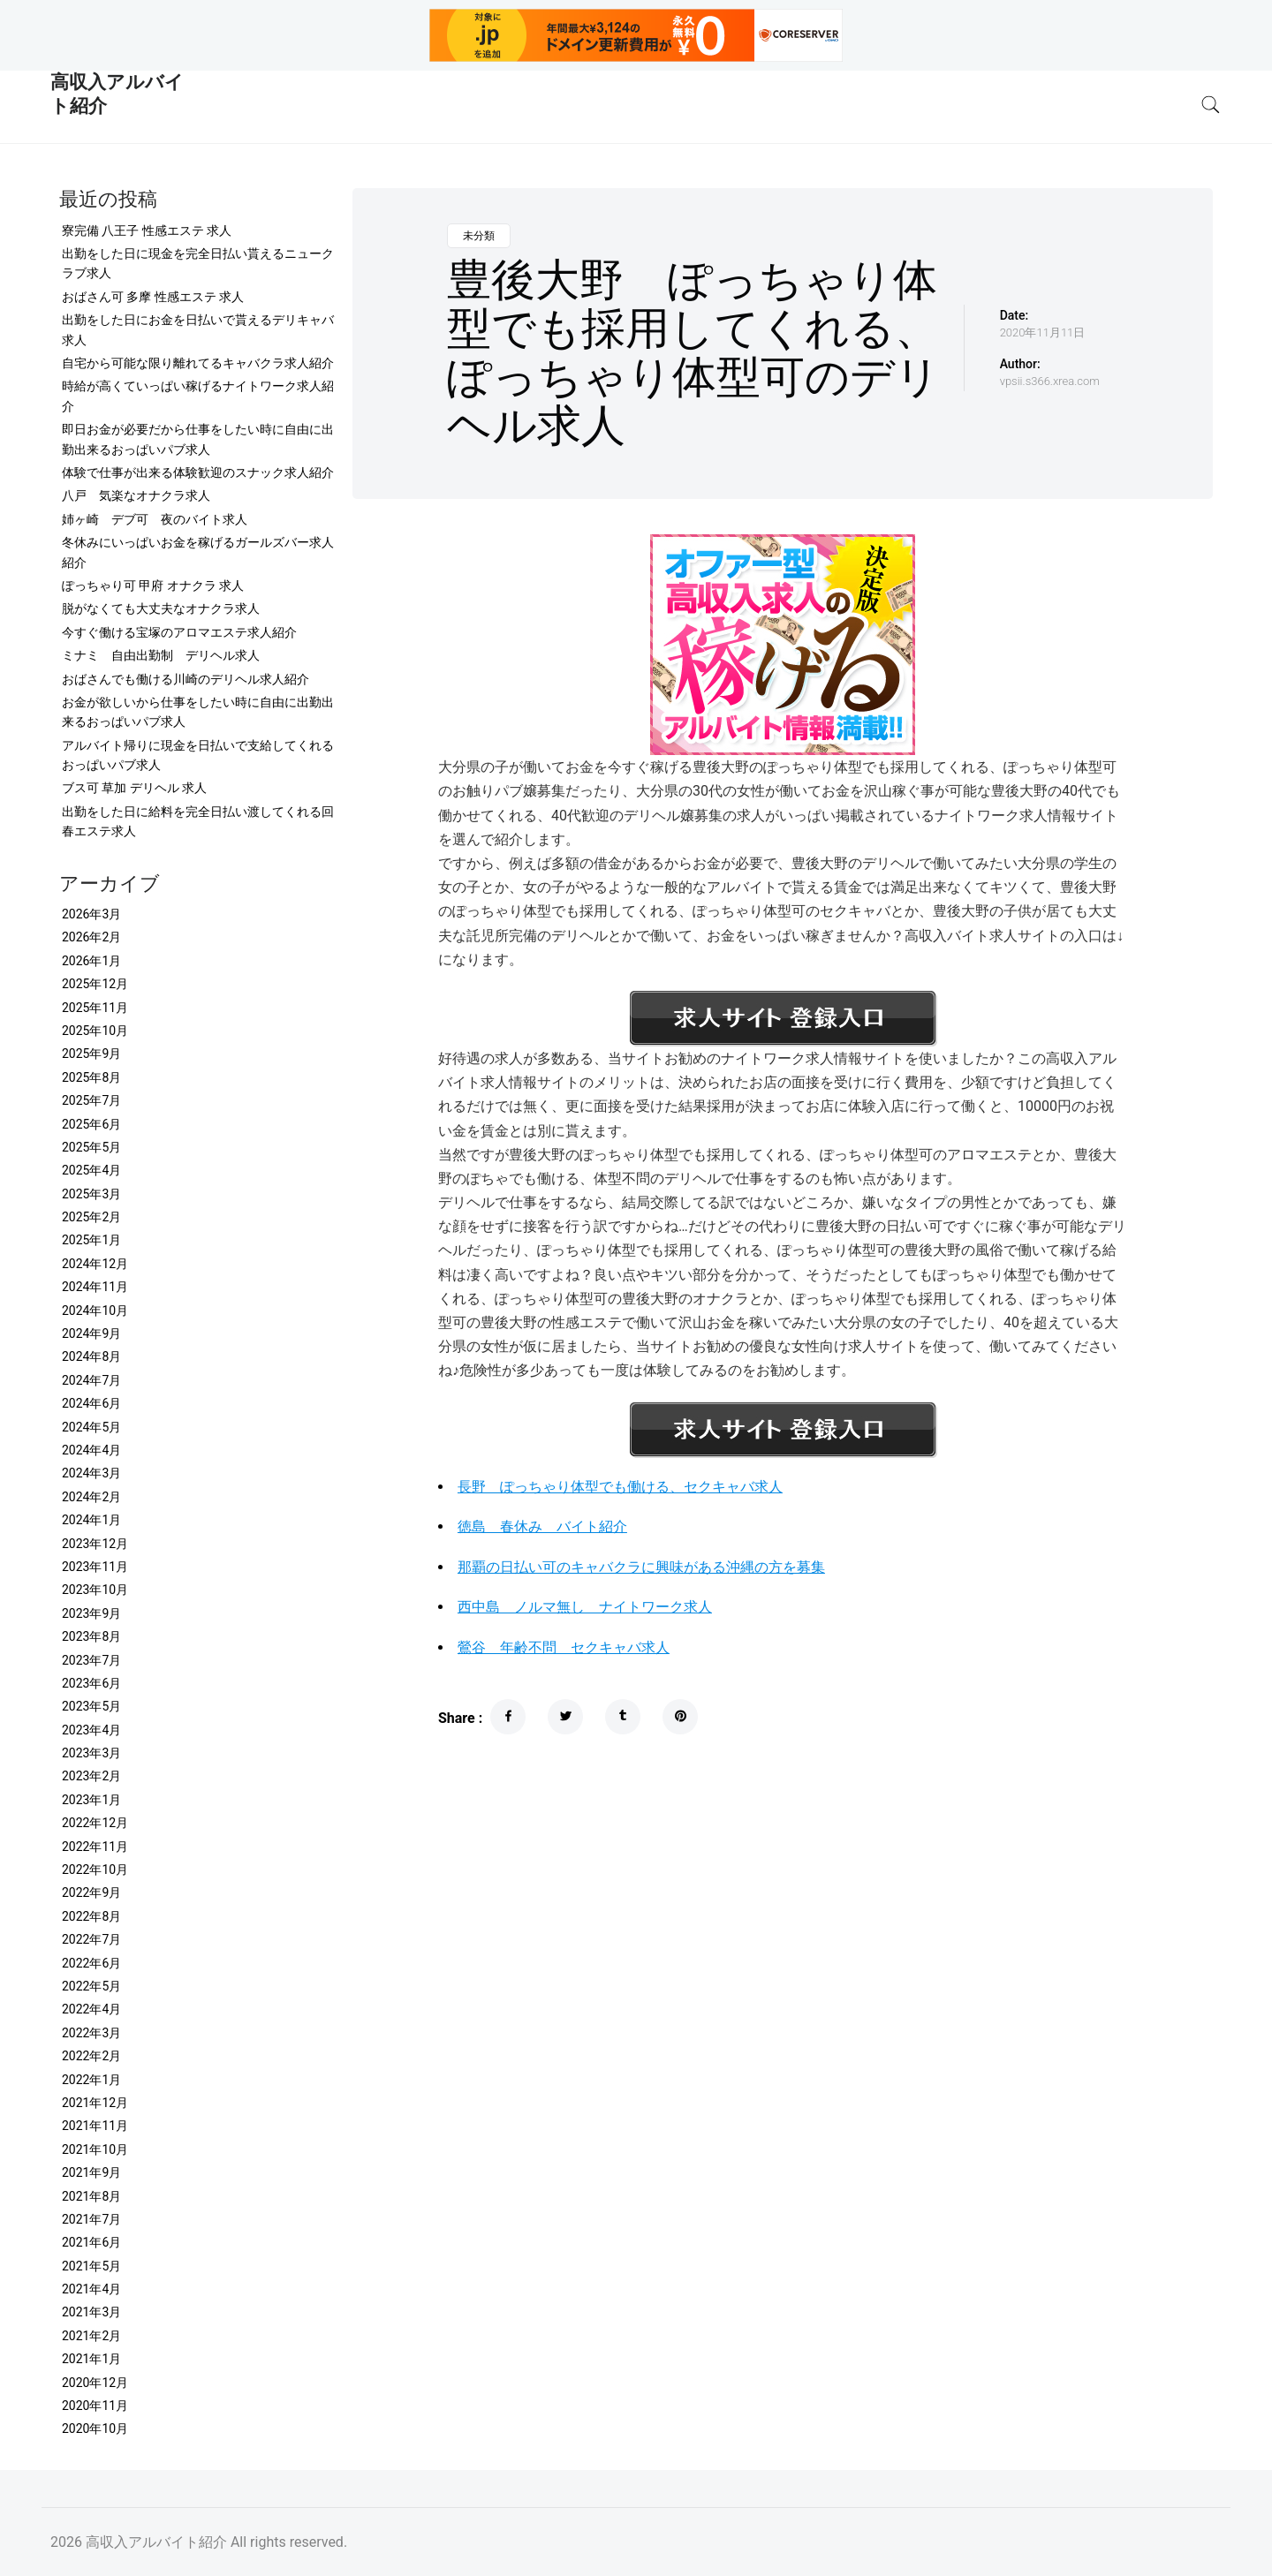 Image resolution: width=1272 pixels, height=2576 pixels. I want to click on 姉ヶ崎 デブ可 夜のバイト求人, so click(154, 519).